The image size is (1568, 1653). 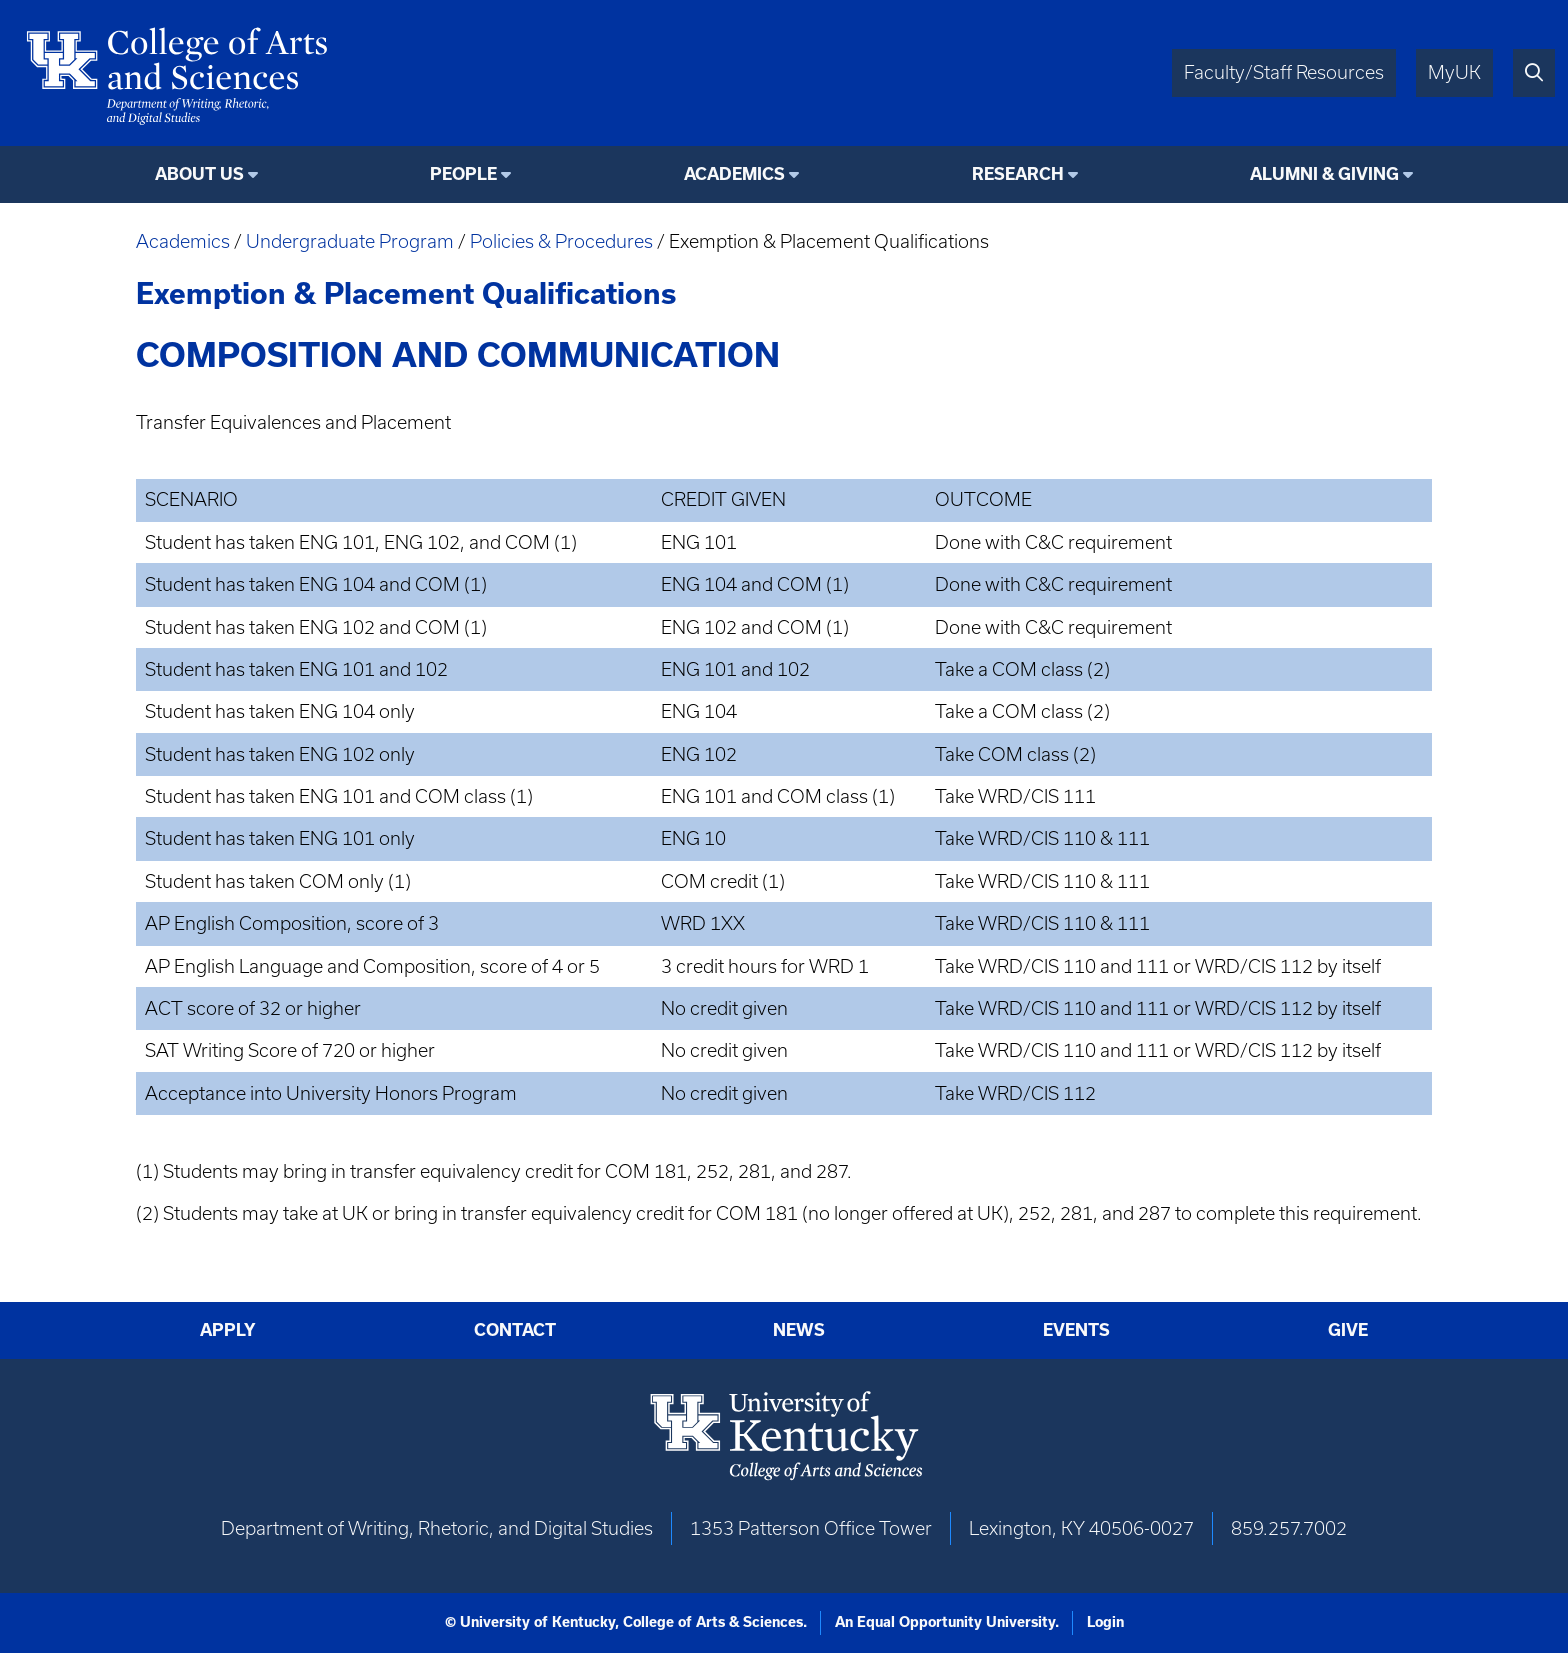 What do you see at coordinates (1454, 72) in the screenshot?
I see `MyUK` at bounding box center [1454, 72].